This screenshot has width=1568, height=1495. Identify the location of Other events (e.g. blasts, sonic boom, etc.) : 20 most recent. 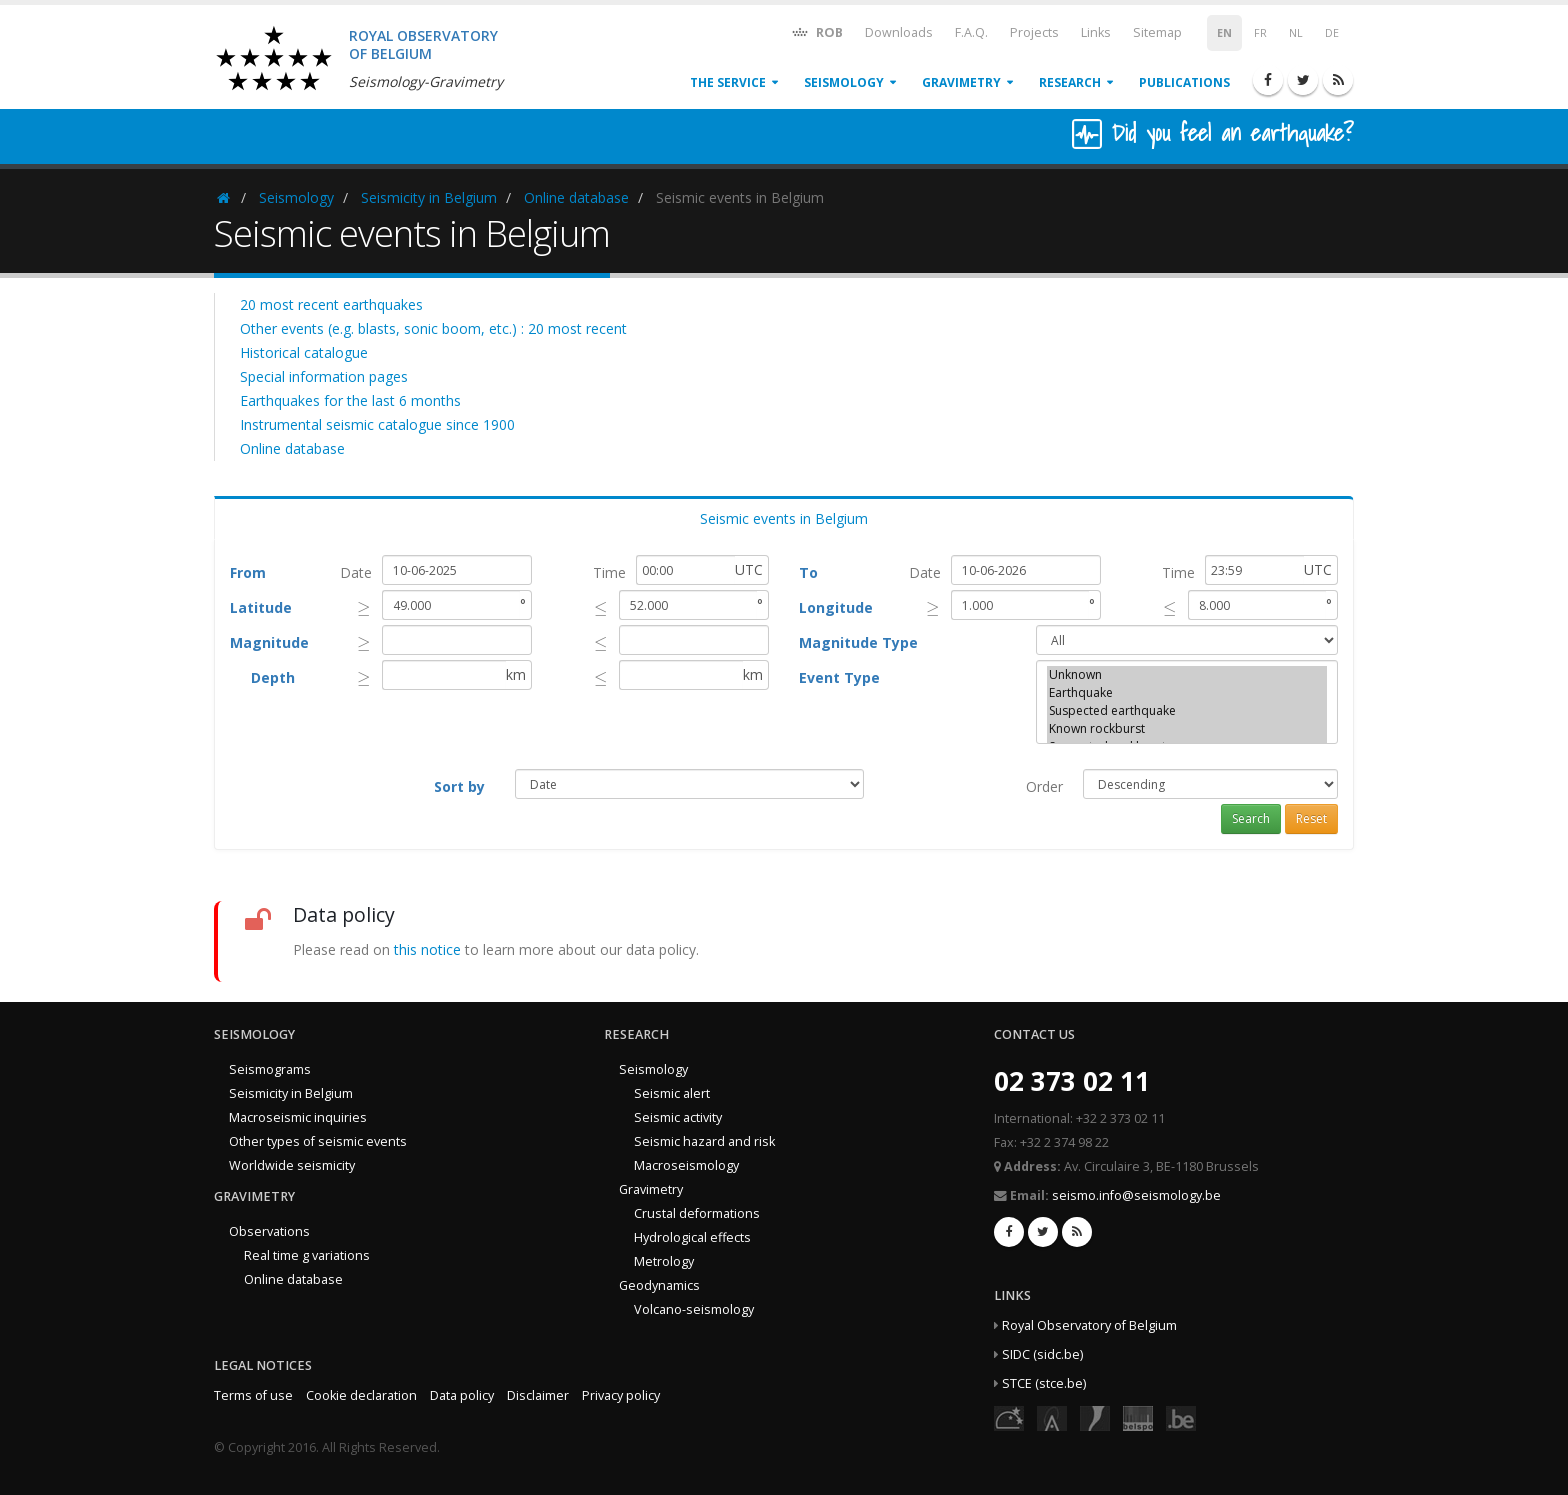
(433, 328).